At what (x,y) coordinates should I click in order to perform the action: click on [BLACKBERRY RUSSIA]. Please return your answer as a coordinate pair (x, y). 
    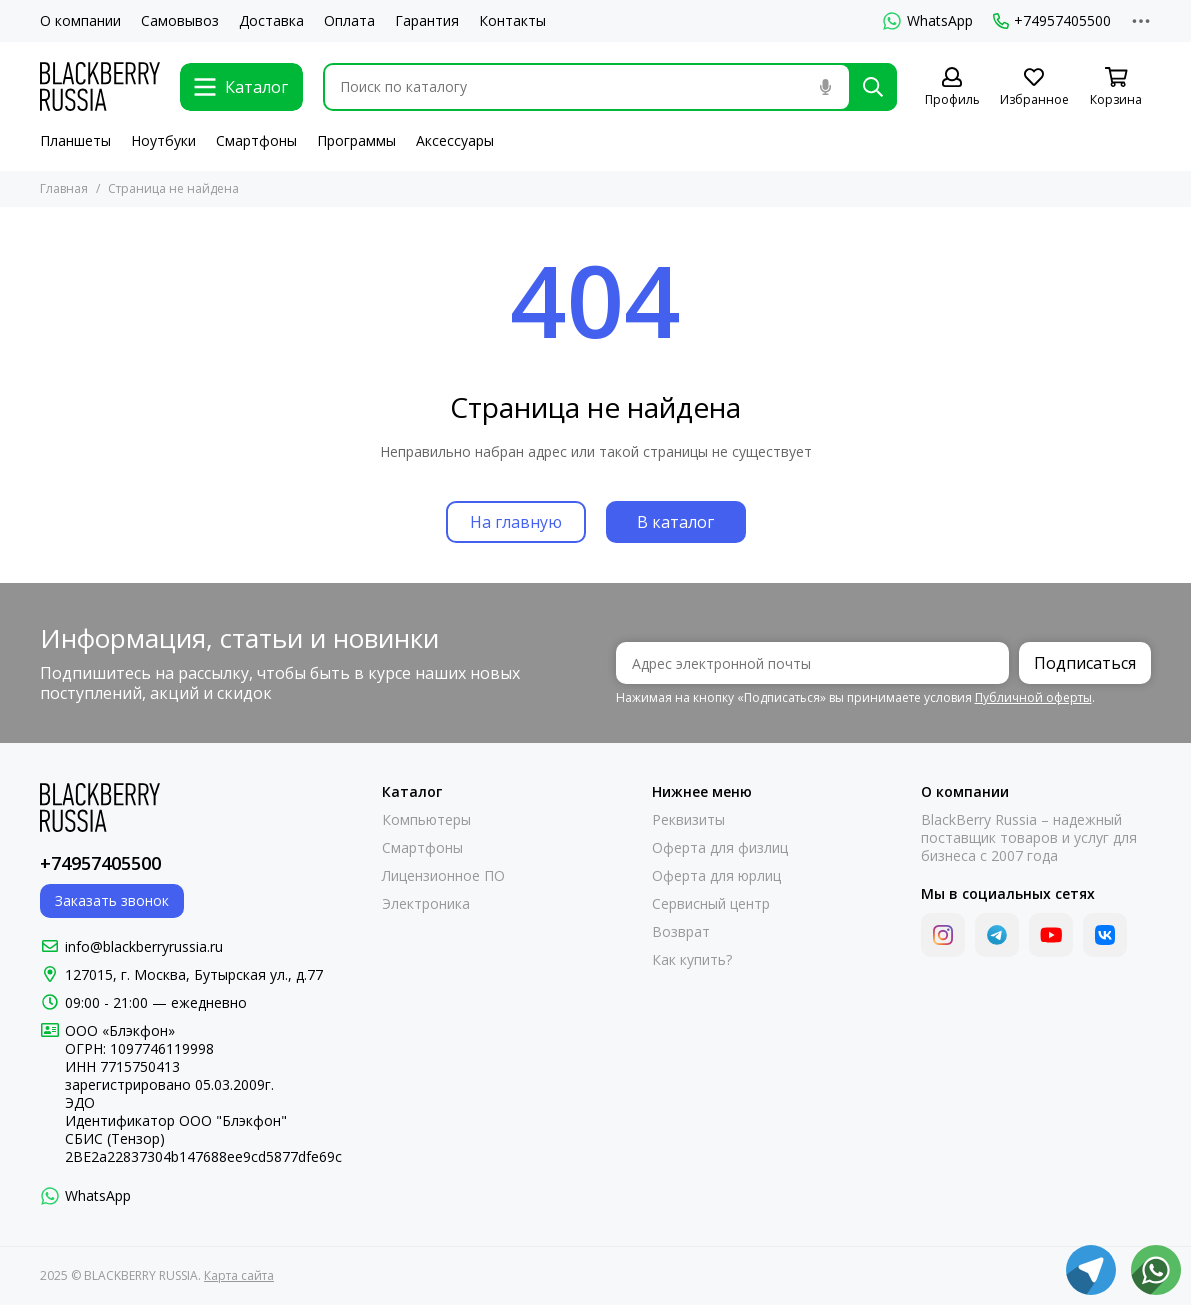
    Looking at the image, I should click on (100, 86).